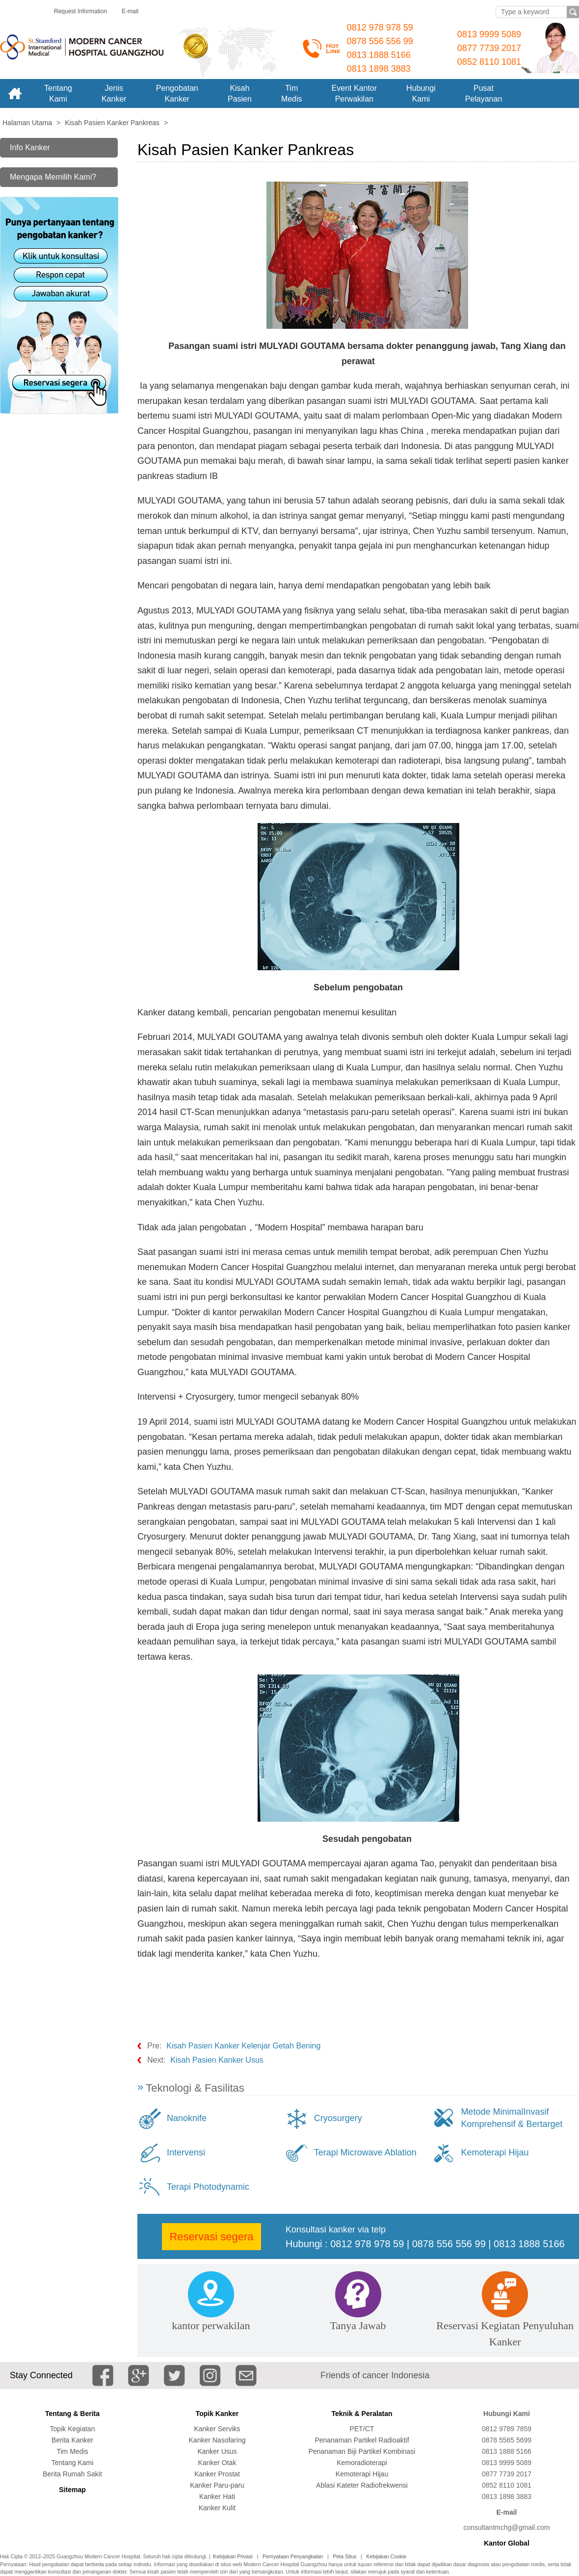 The height and width of the screenshot is (2576, 579). What do you see at coordinates (379, 55) in the screenshot?
I see `0813 1888 5166` at bounding box center [379, 55].